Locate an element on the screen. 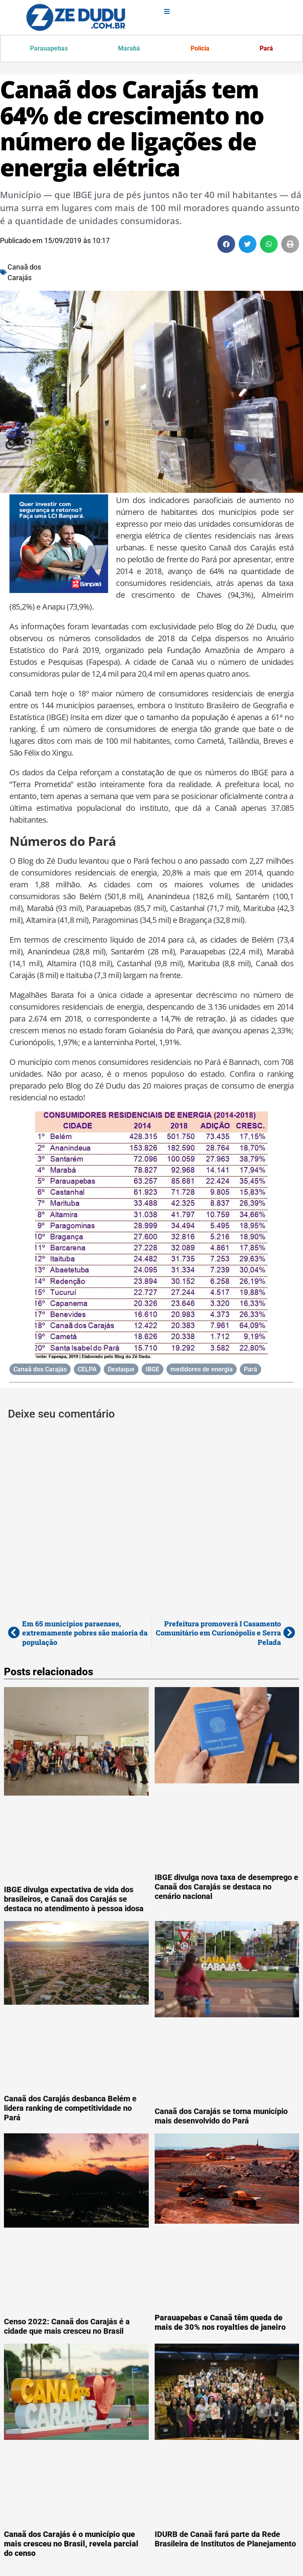 Image resolution: width=303 pixels, height=2576 pixels. Destaque is located at coordinates (121, 1370).